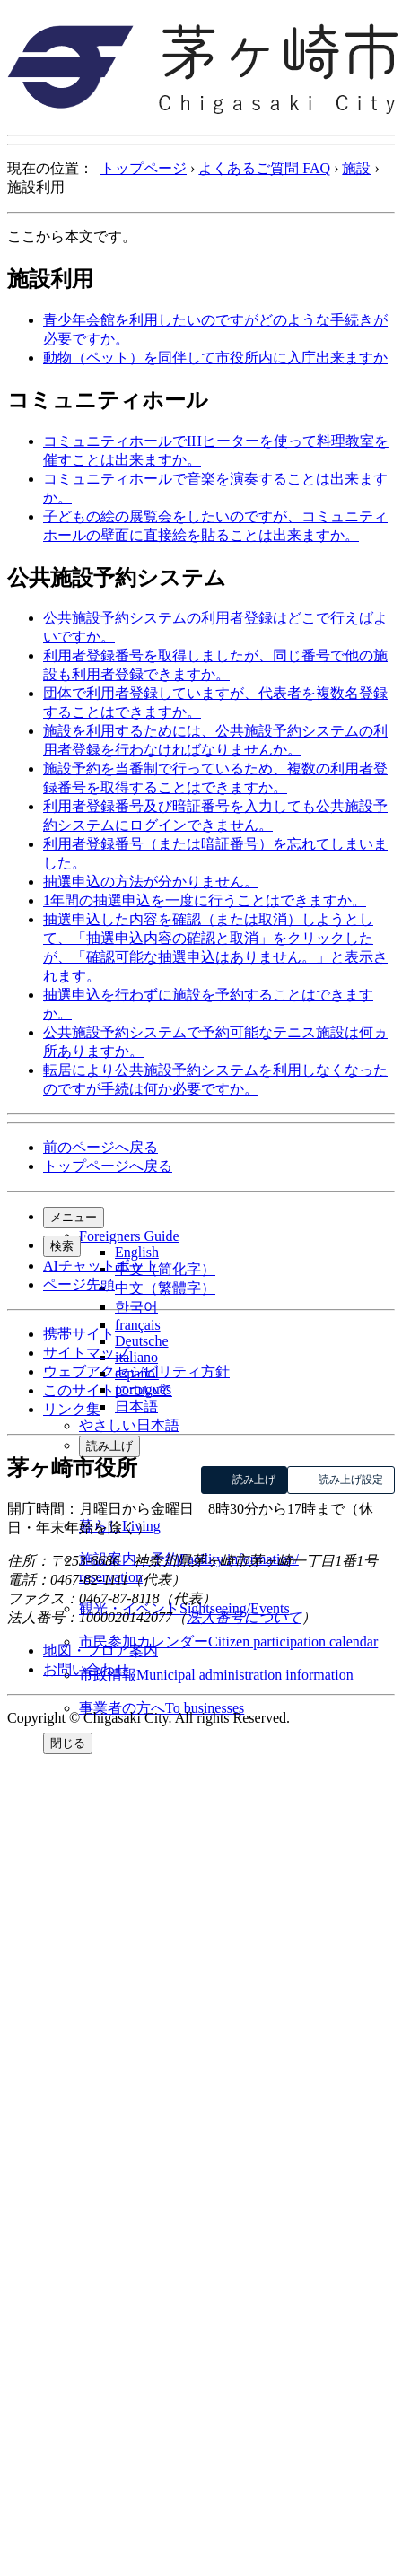 This screenshot has height=2576, width=402. What do you see at coordinates (107, 1166) in the screenshot?
I see `トップページへ戻る` at bounding box center [107, 1166].